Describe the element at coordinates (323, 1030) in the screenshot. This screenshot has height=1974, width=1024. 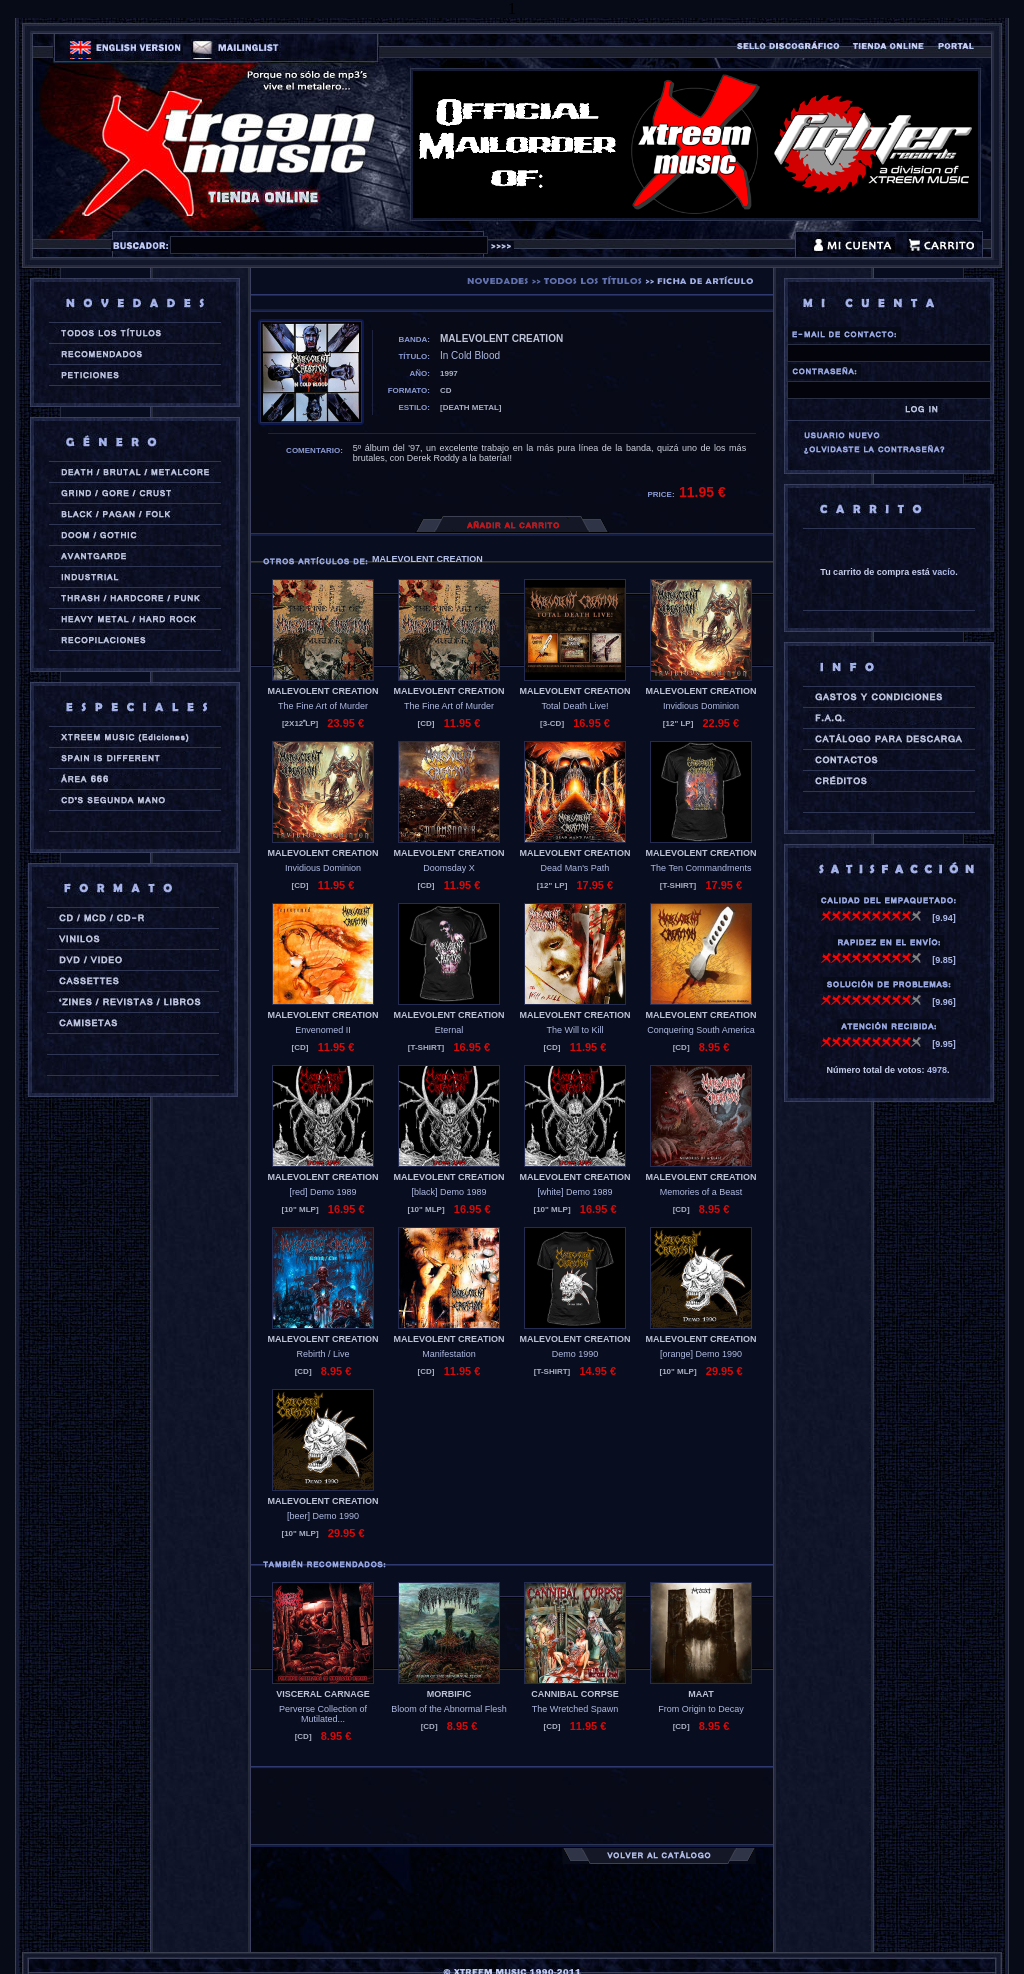
I see `Envenomed II` at that location.